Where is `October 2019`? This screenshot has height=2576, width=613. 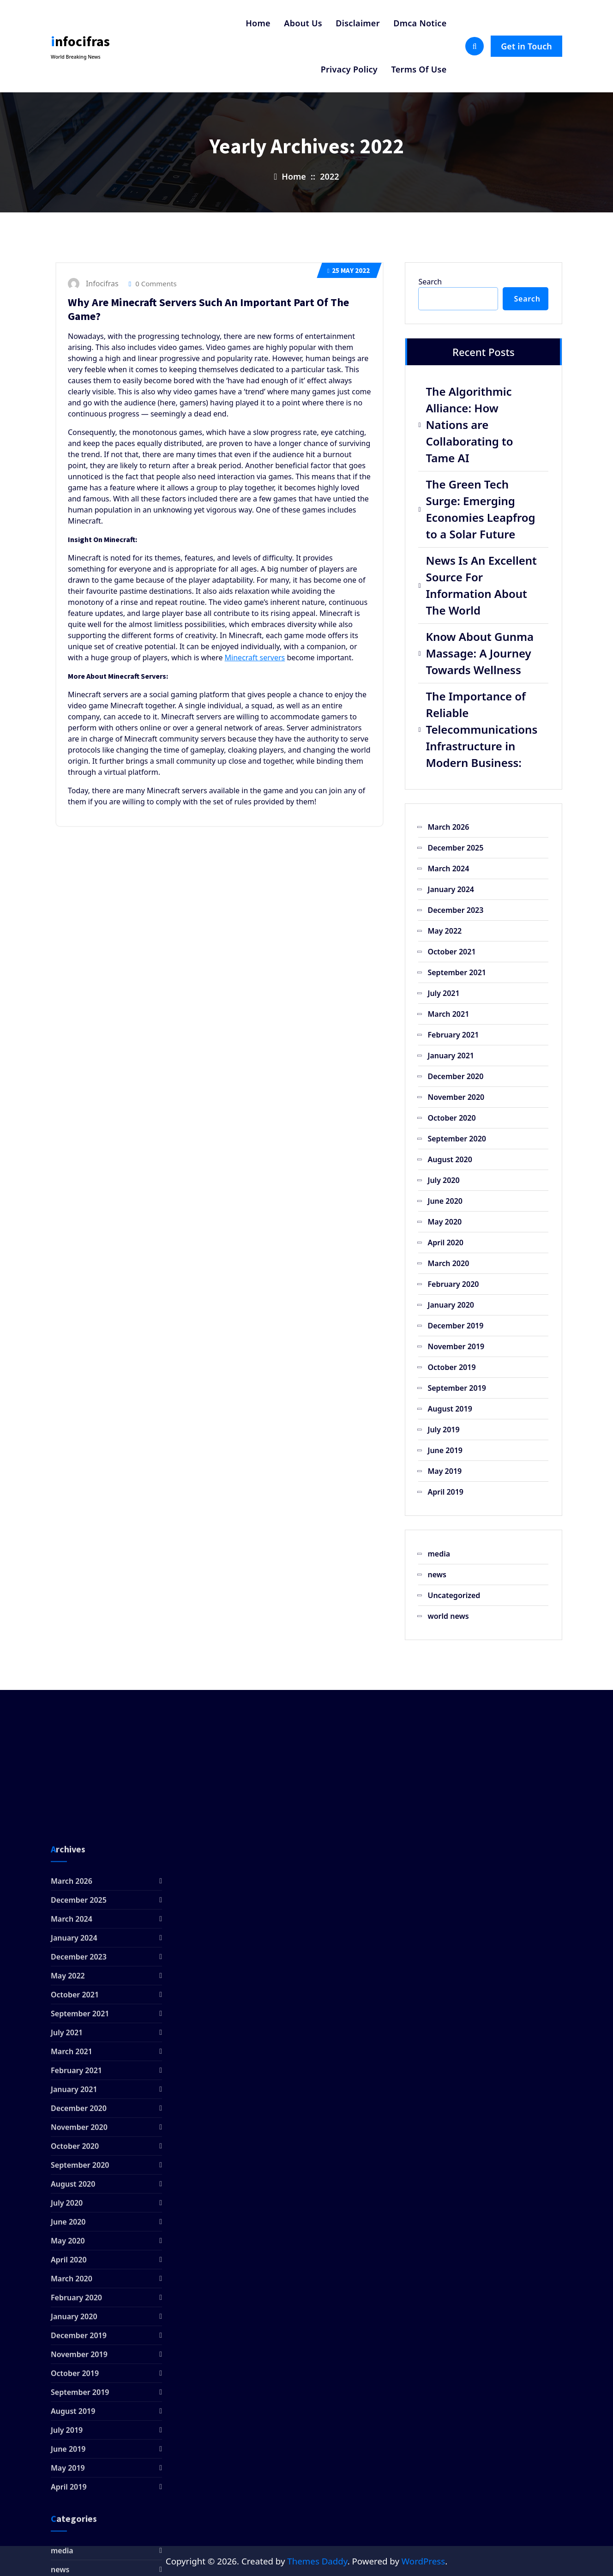 October 2019 is located at coordinates (451, 1367).